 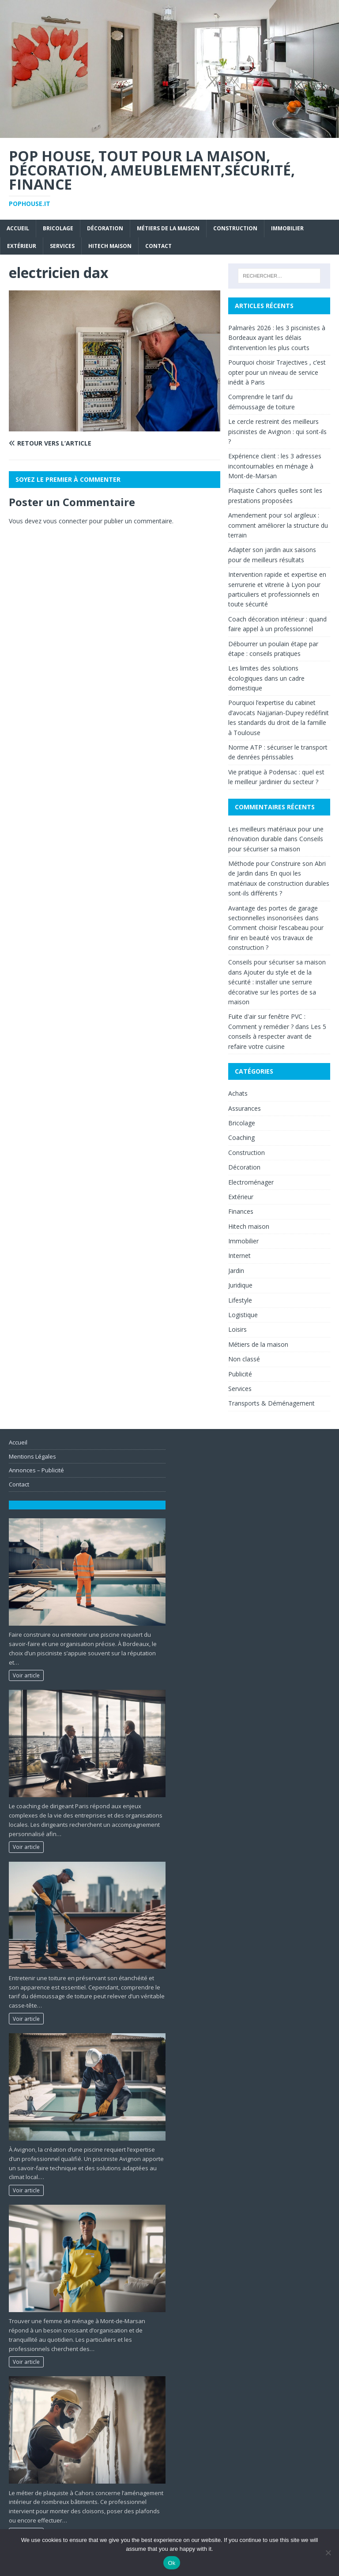 I want to click on Jardin, so click(x=236, y=1270).